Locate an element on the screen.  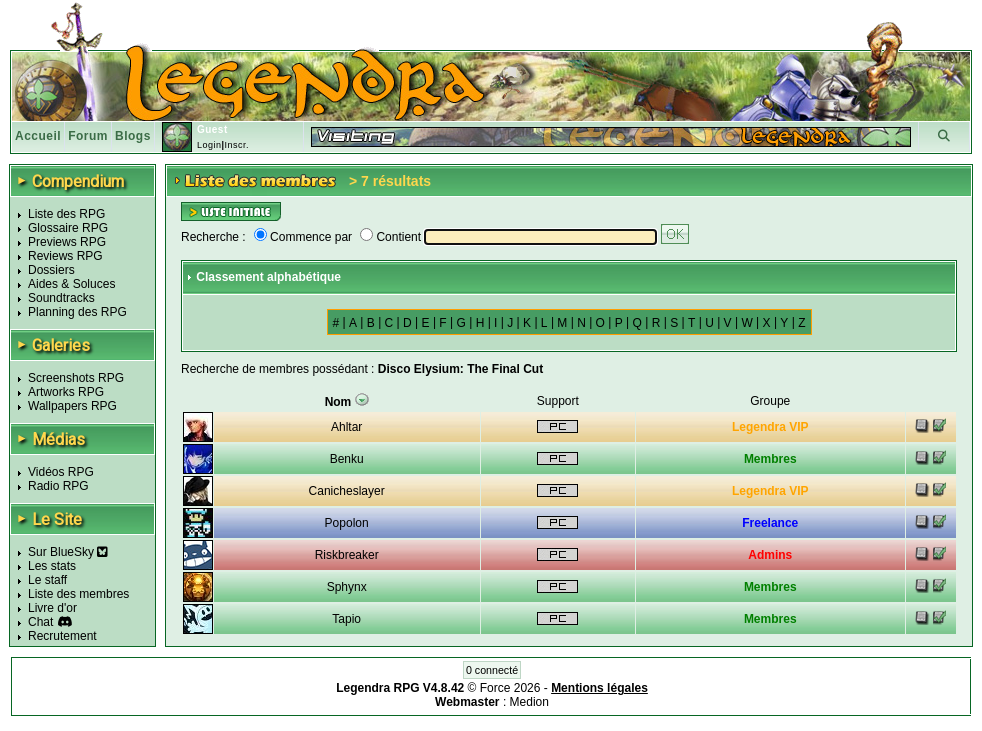
Benku is located at coordinates (347, 459).